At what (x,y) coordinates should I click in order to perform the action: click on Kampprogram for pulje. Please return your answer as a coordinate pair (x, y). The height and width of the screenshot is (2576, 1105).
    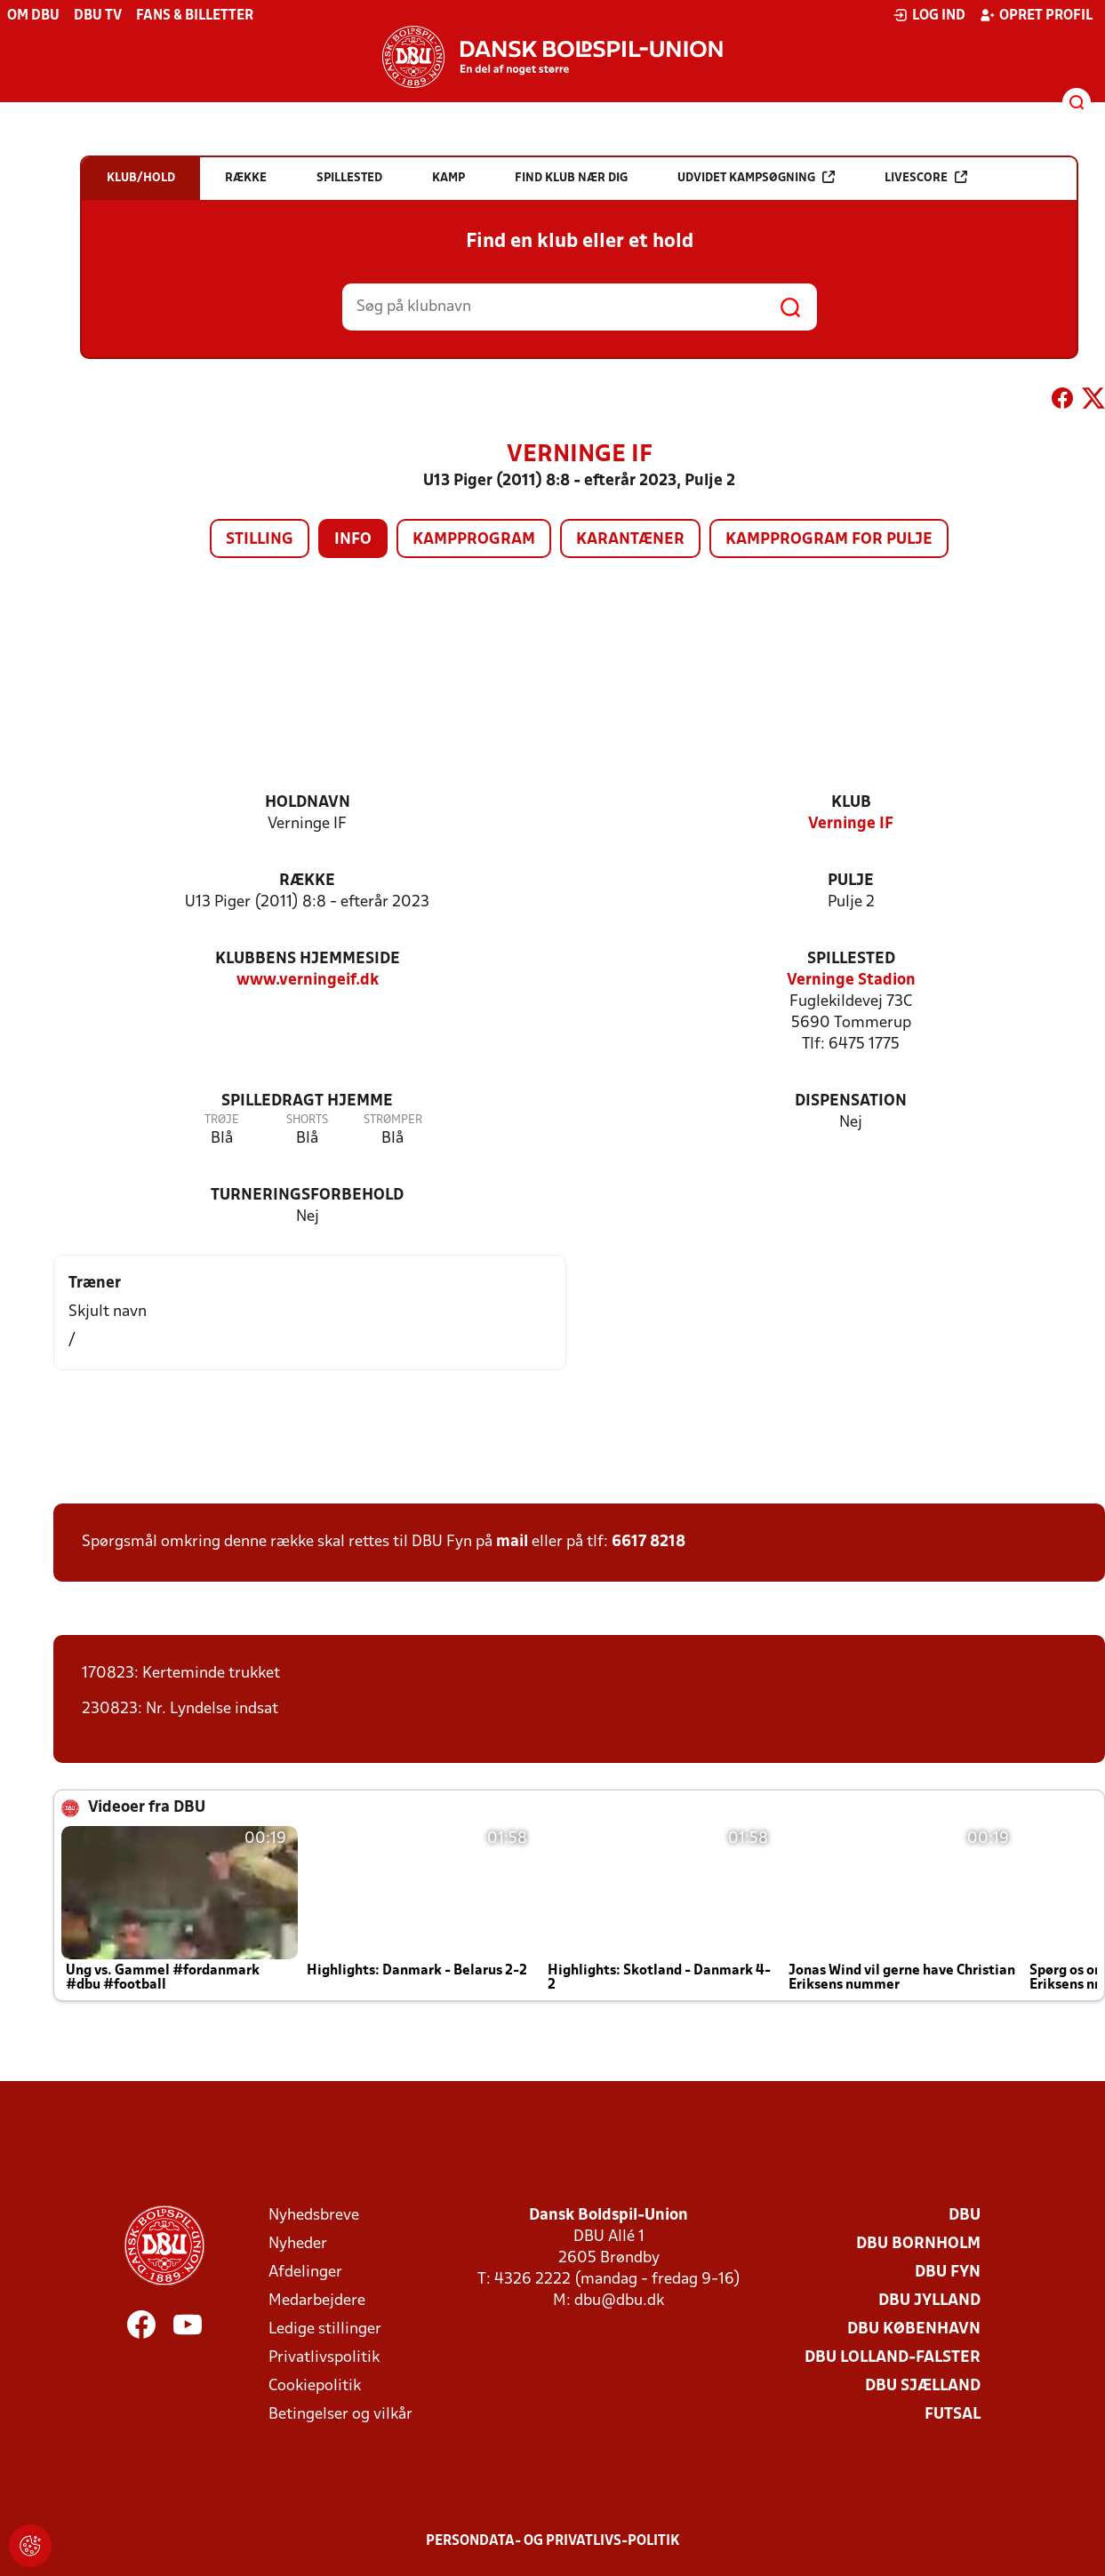
    Looking at the image, I should click on (829, 539).